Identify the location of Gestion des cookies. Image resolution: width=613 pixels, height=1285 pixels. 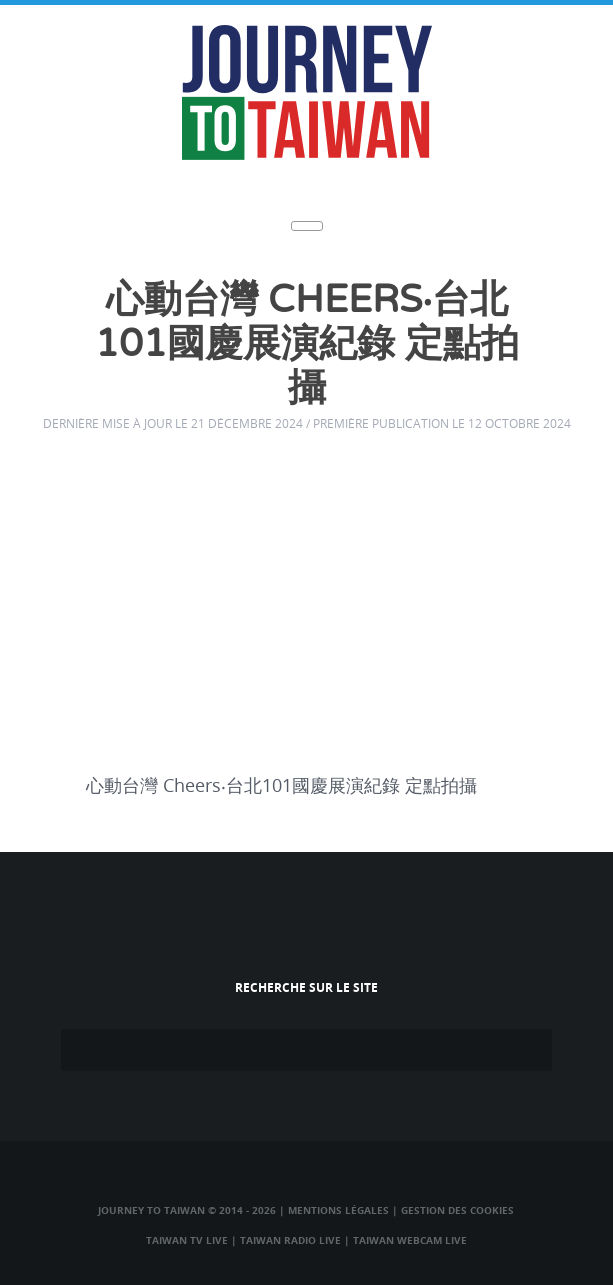
(457, 1210).